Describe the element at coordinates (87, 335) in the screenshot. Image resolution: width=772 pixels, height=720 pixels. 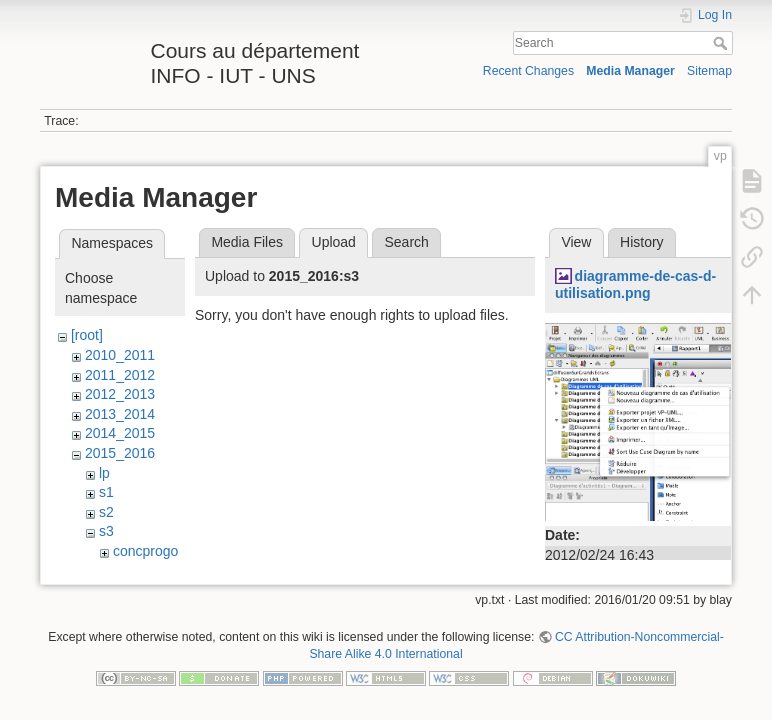
I see `[root]` at that location.